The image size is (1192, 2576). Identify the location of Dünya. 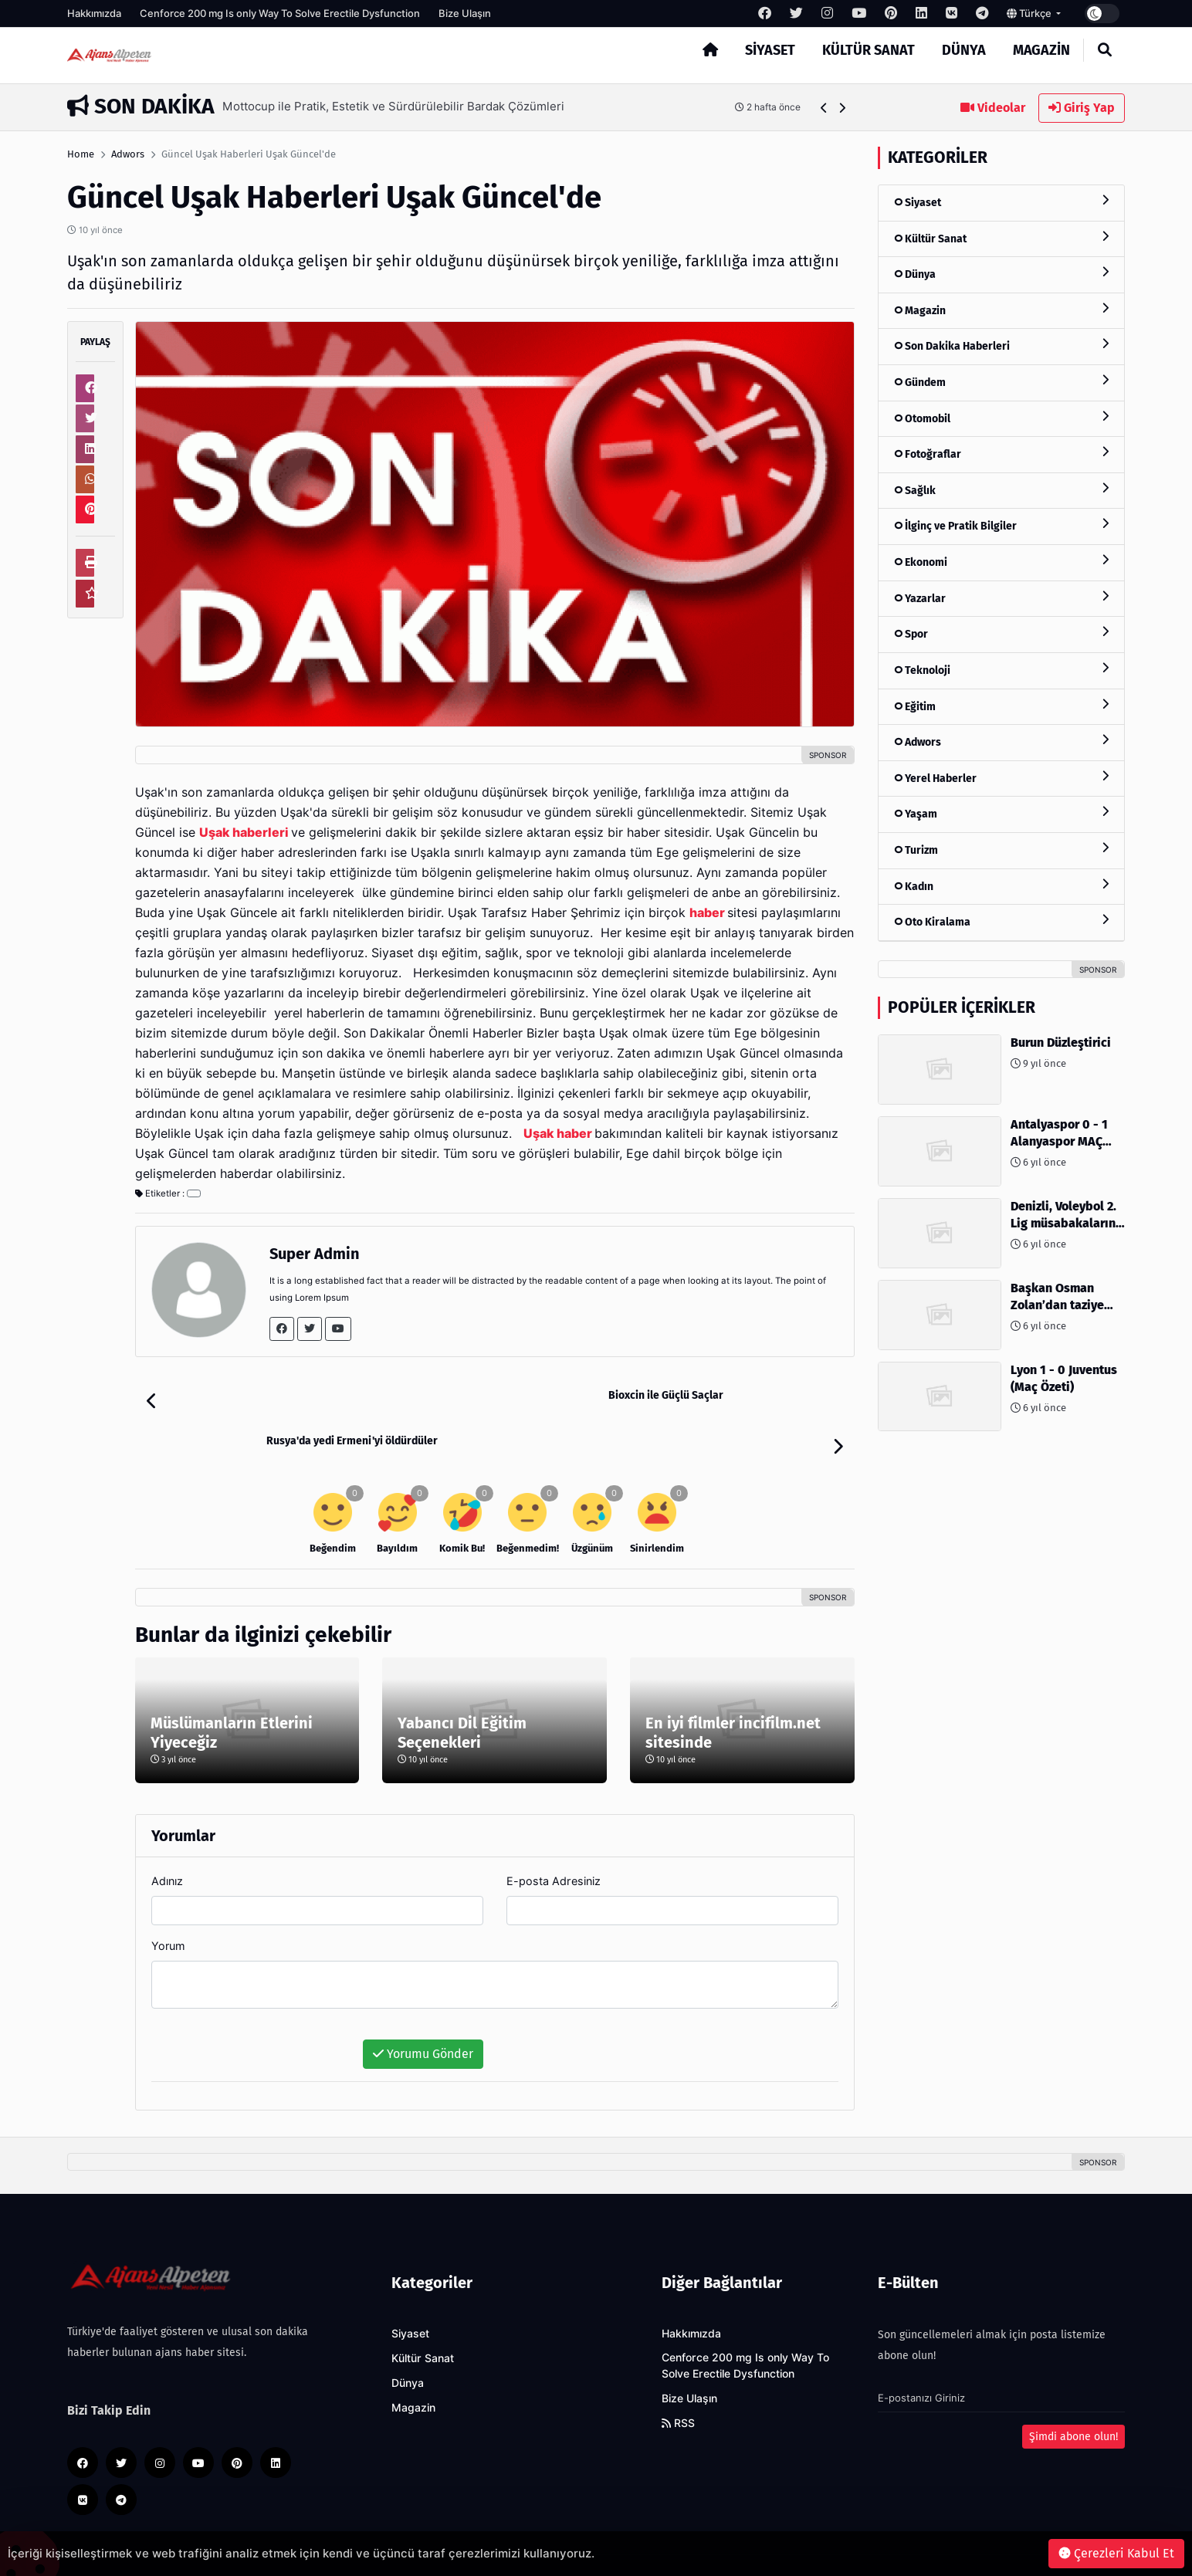
(964, 50).